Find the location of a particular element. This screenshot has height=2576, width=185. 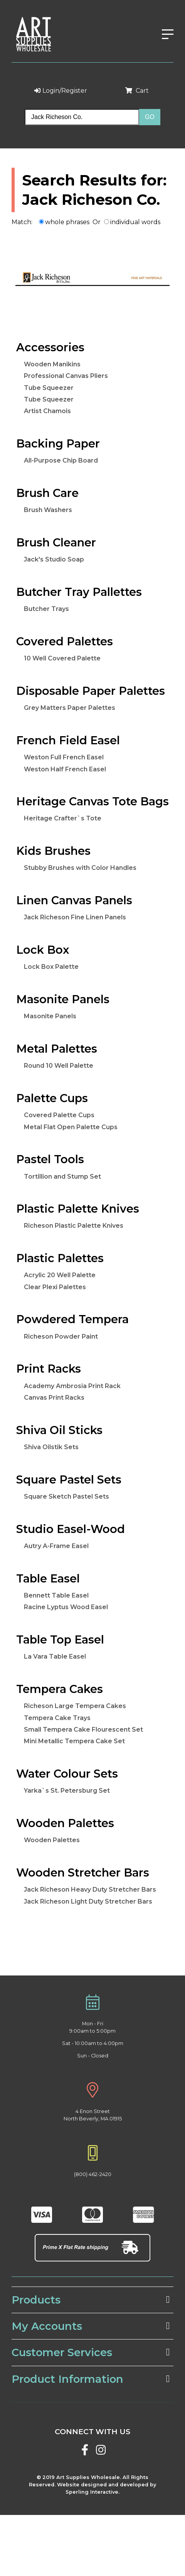

Richeson Large Tempera Cakes is located at coordinates (75, 1706).